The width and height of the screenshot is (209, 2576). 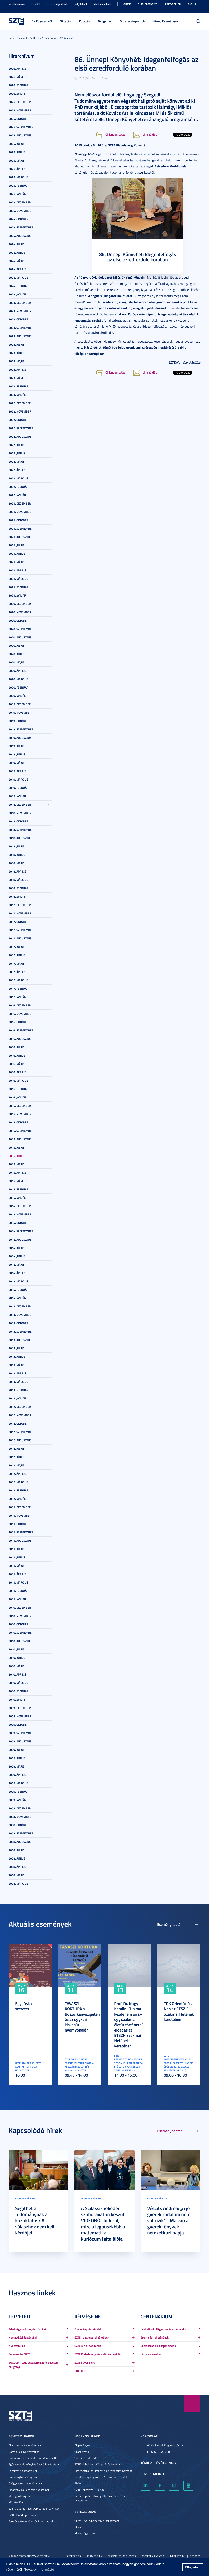 I want to click on 2016. November, so click(x=20, y=1014).